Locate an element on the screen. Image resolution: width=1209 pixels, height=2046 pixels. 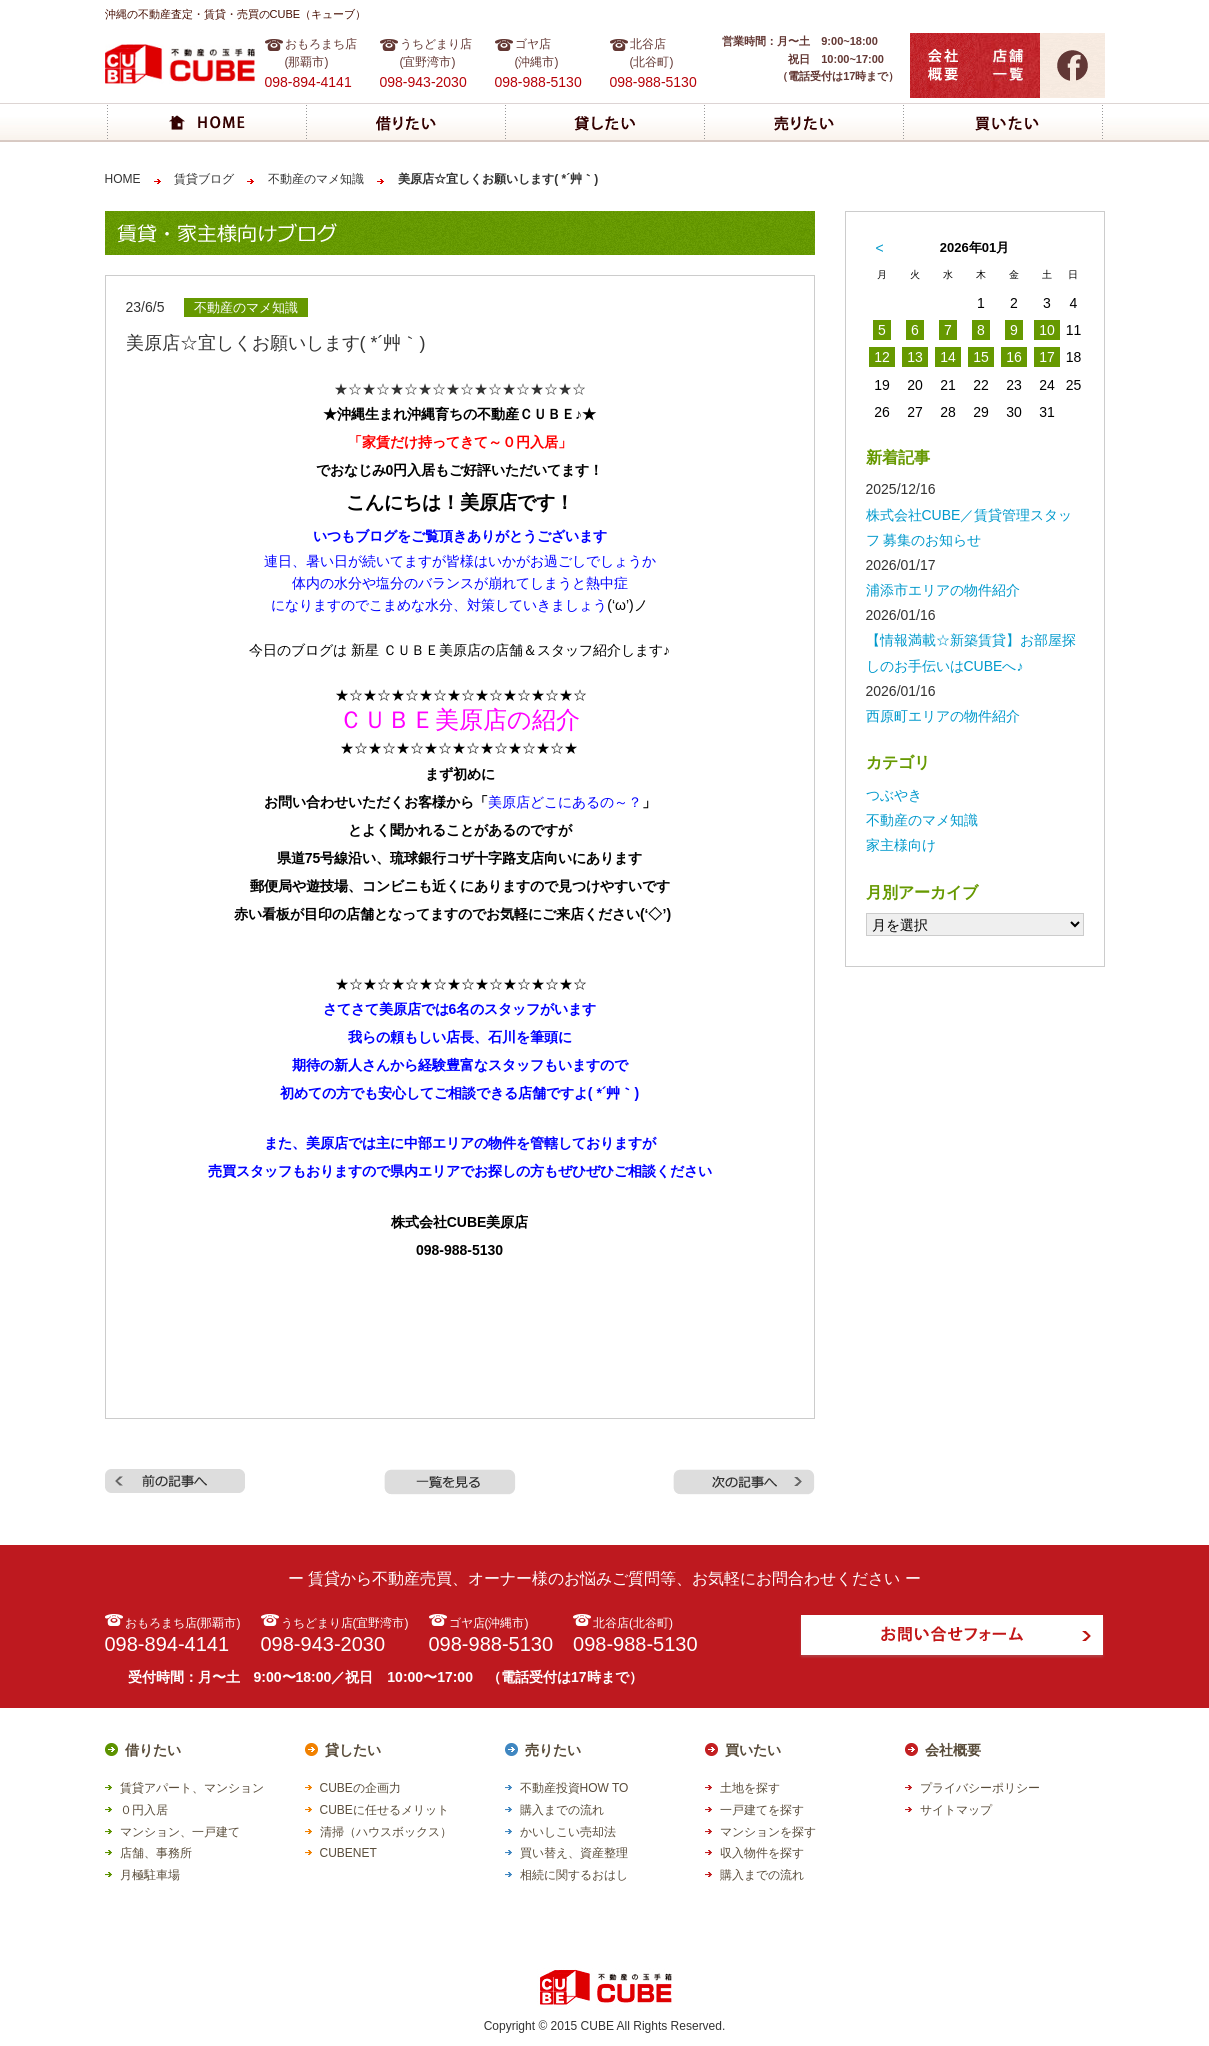
借りたい is located at coordinates (153, 1750).